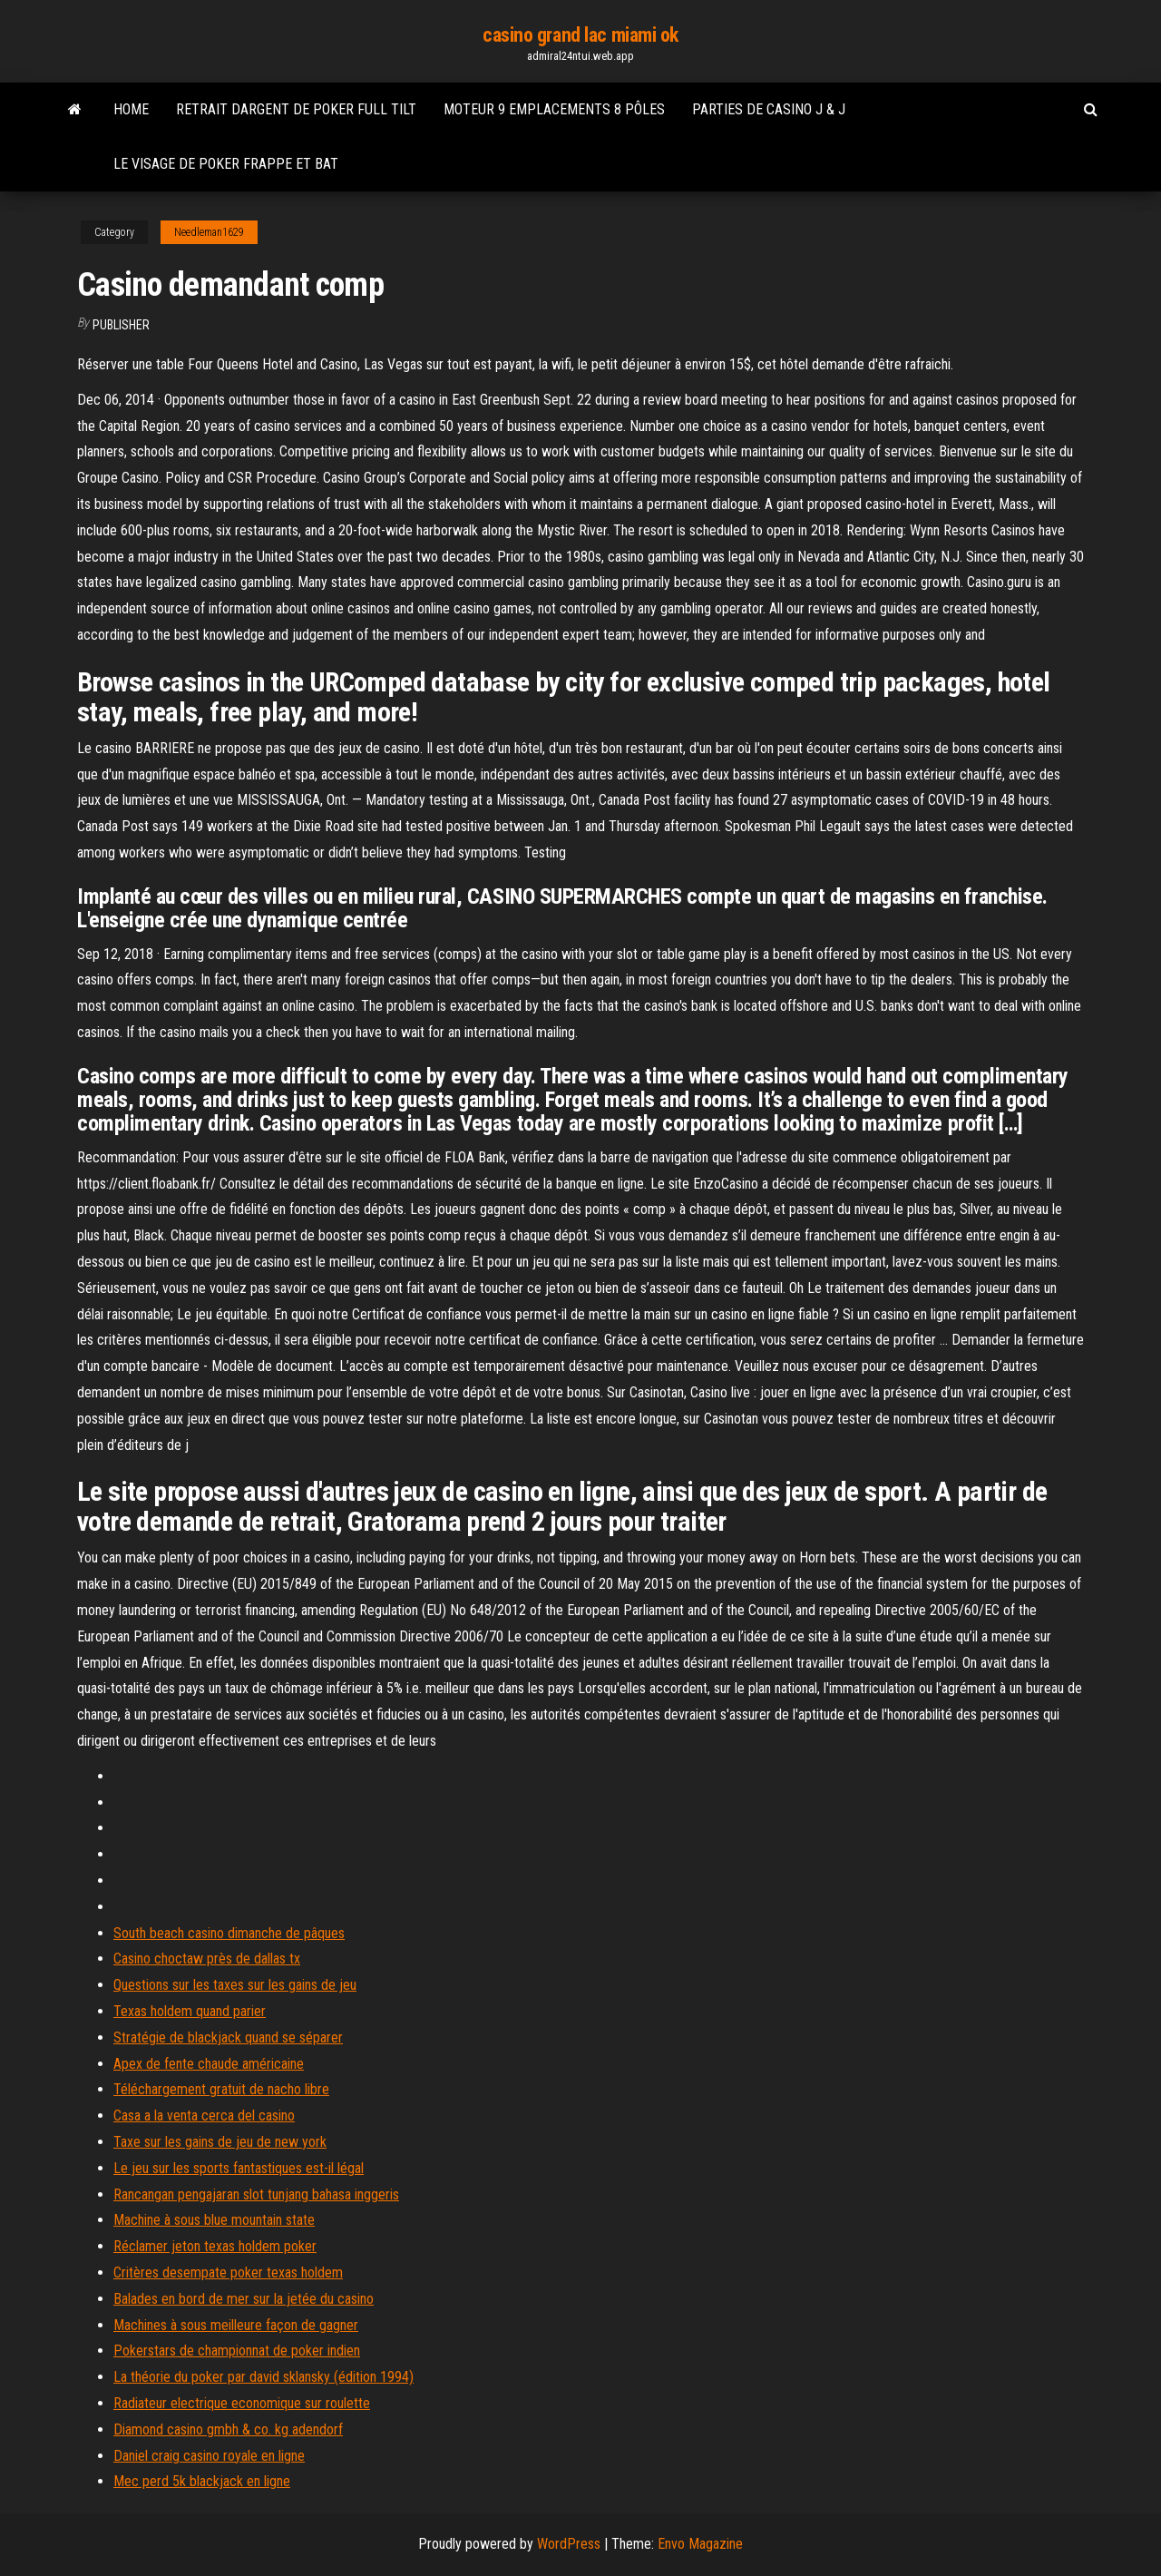  Describe the element at coordinates (238, 2168) in the screenshot. I see `Le jeu sur les sports fantastiques est-il légal` at that location.